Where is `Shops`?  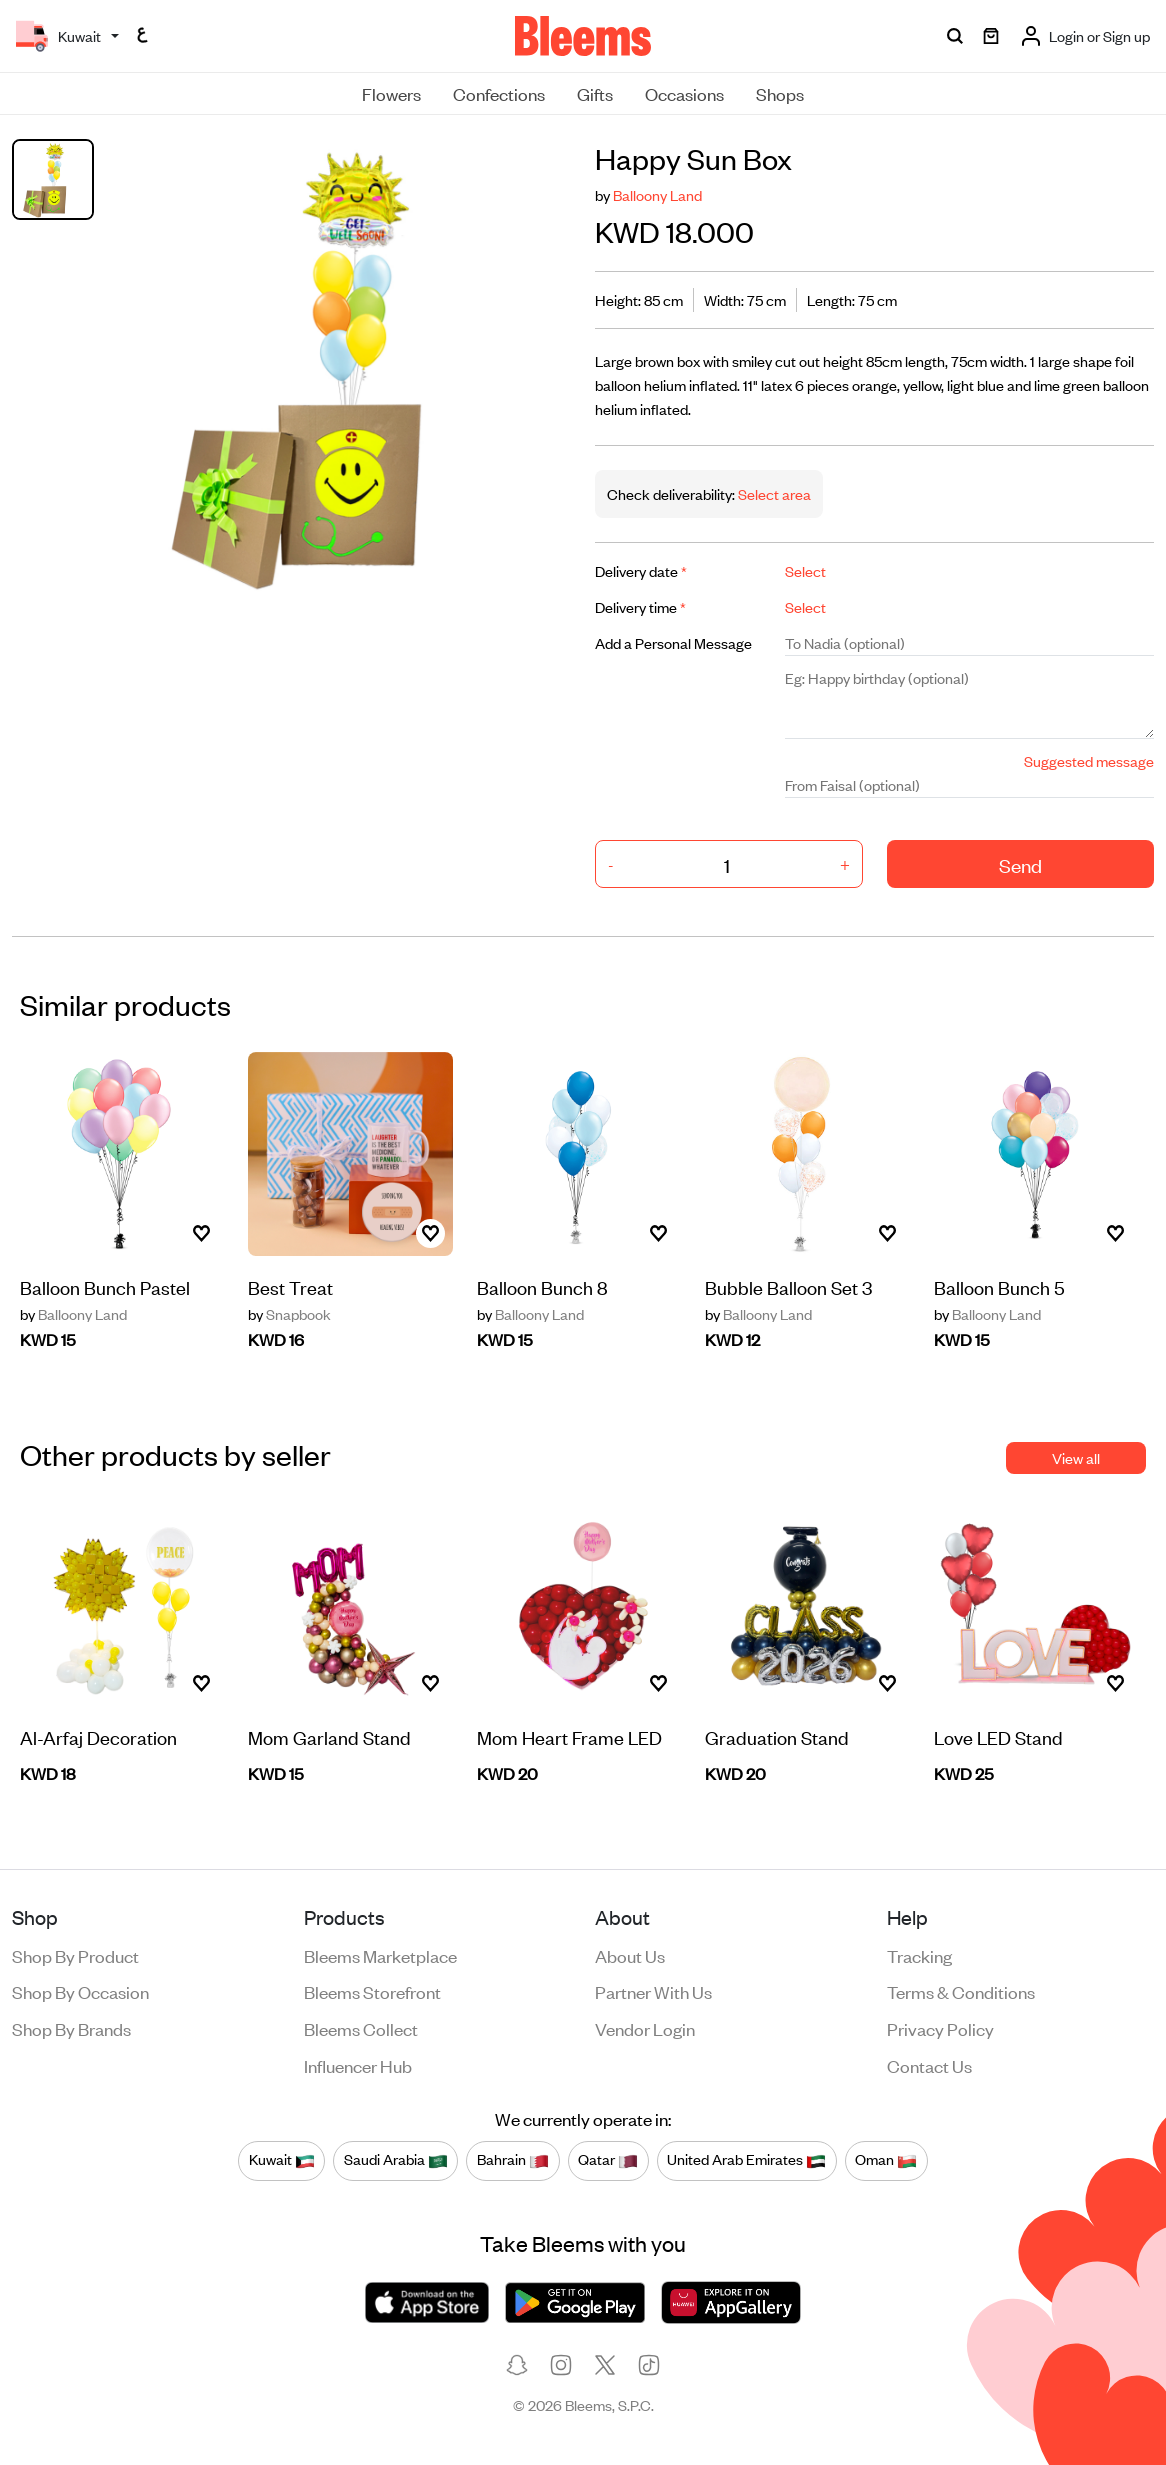
Shops is located at coordinates (780, 93).